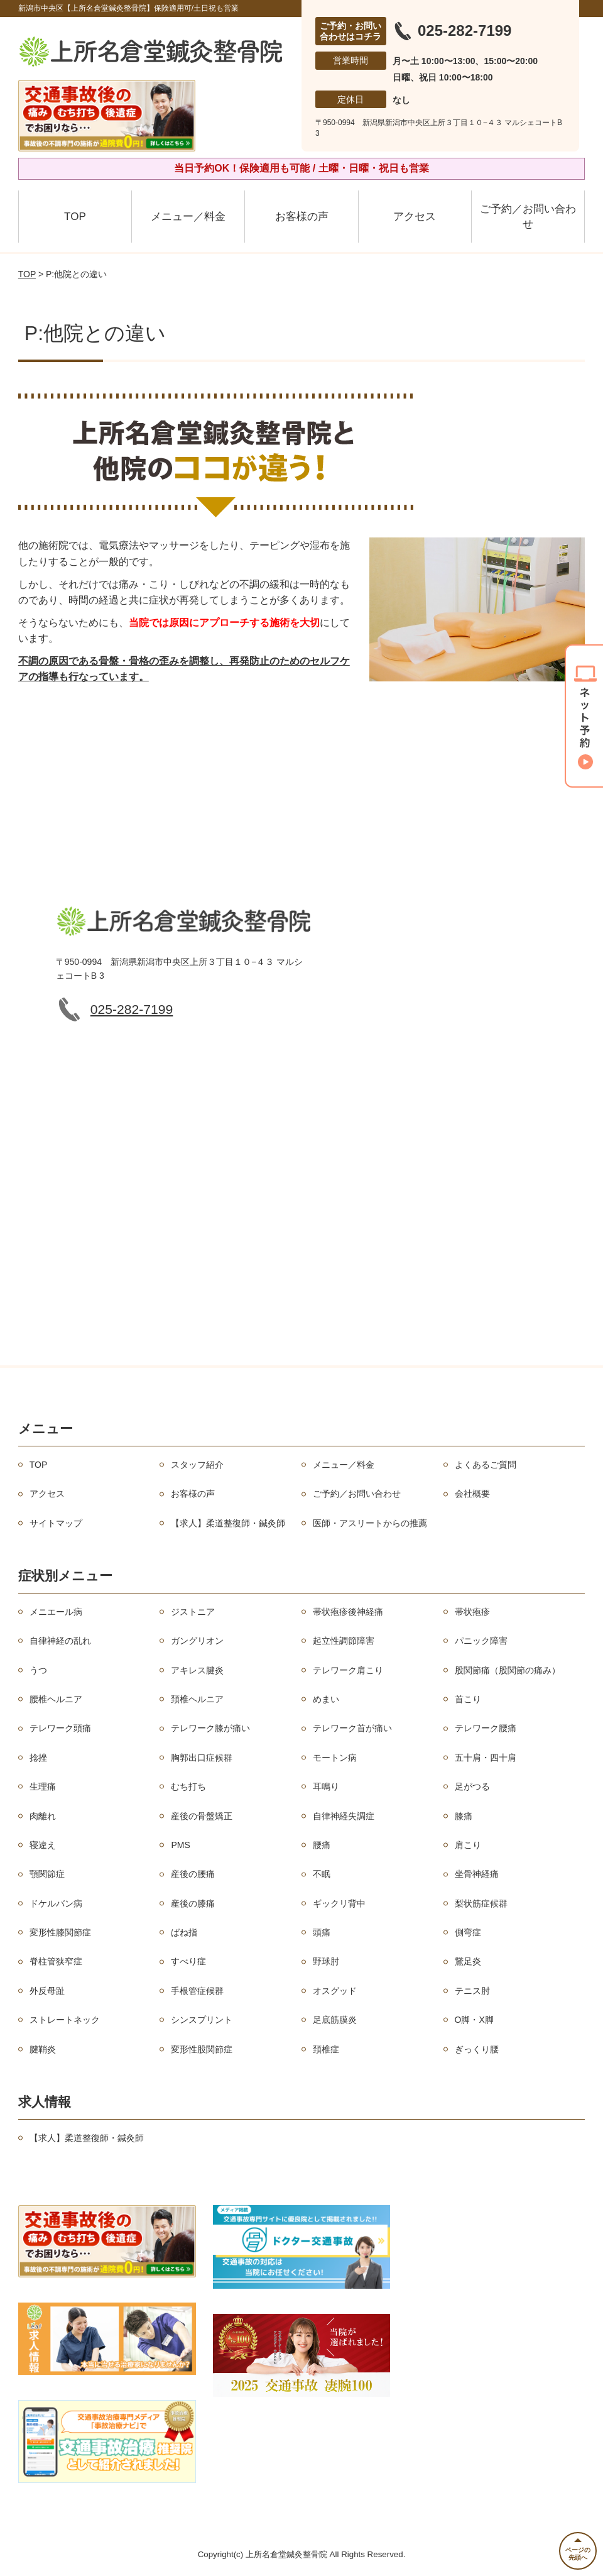 This screenshot has height=2576, width=603. I want to click on テレワーク肩こり, so click(348, 1670).